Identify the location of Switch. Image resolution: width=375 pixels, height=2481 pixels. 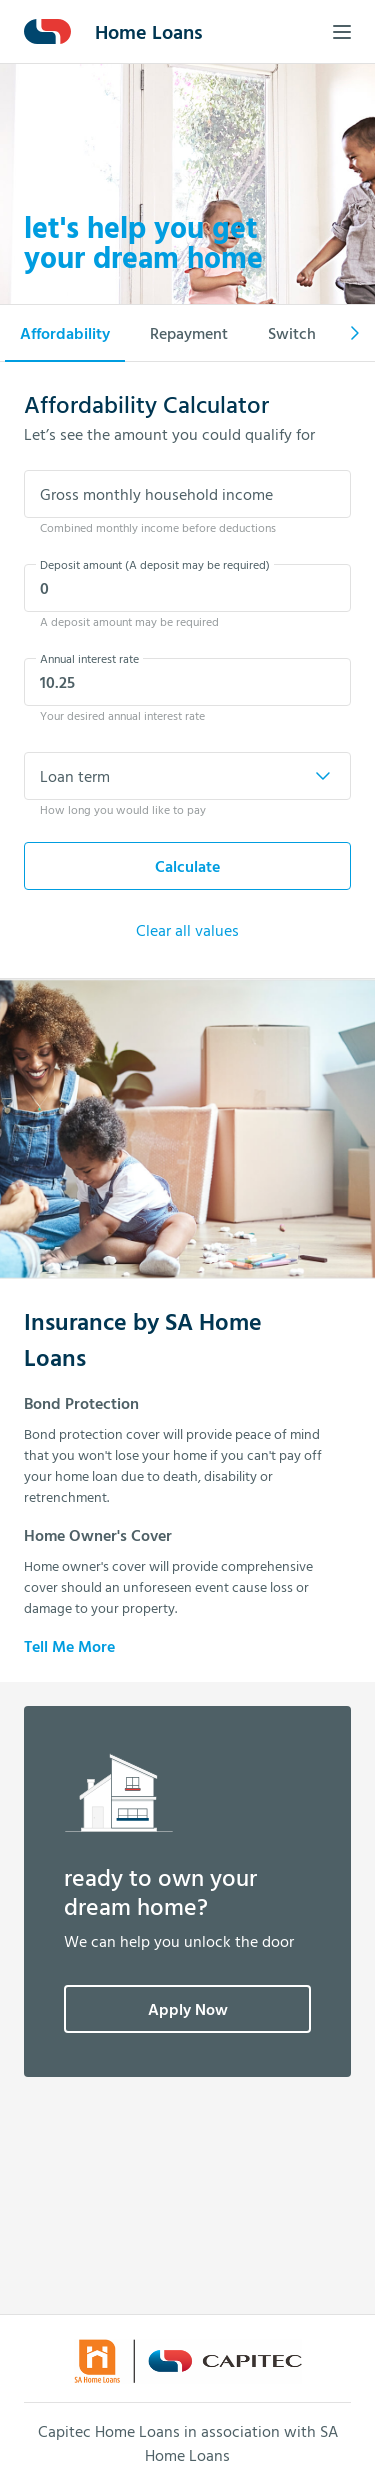
(292, 333).